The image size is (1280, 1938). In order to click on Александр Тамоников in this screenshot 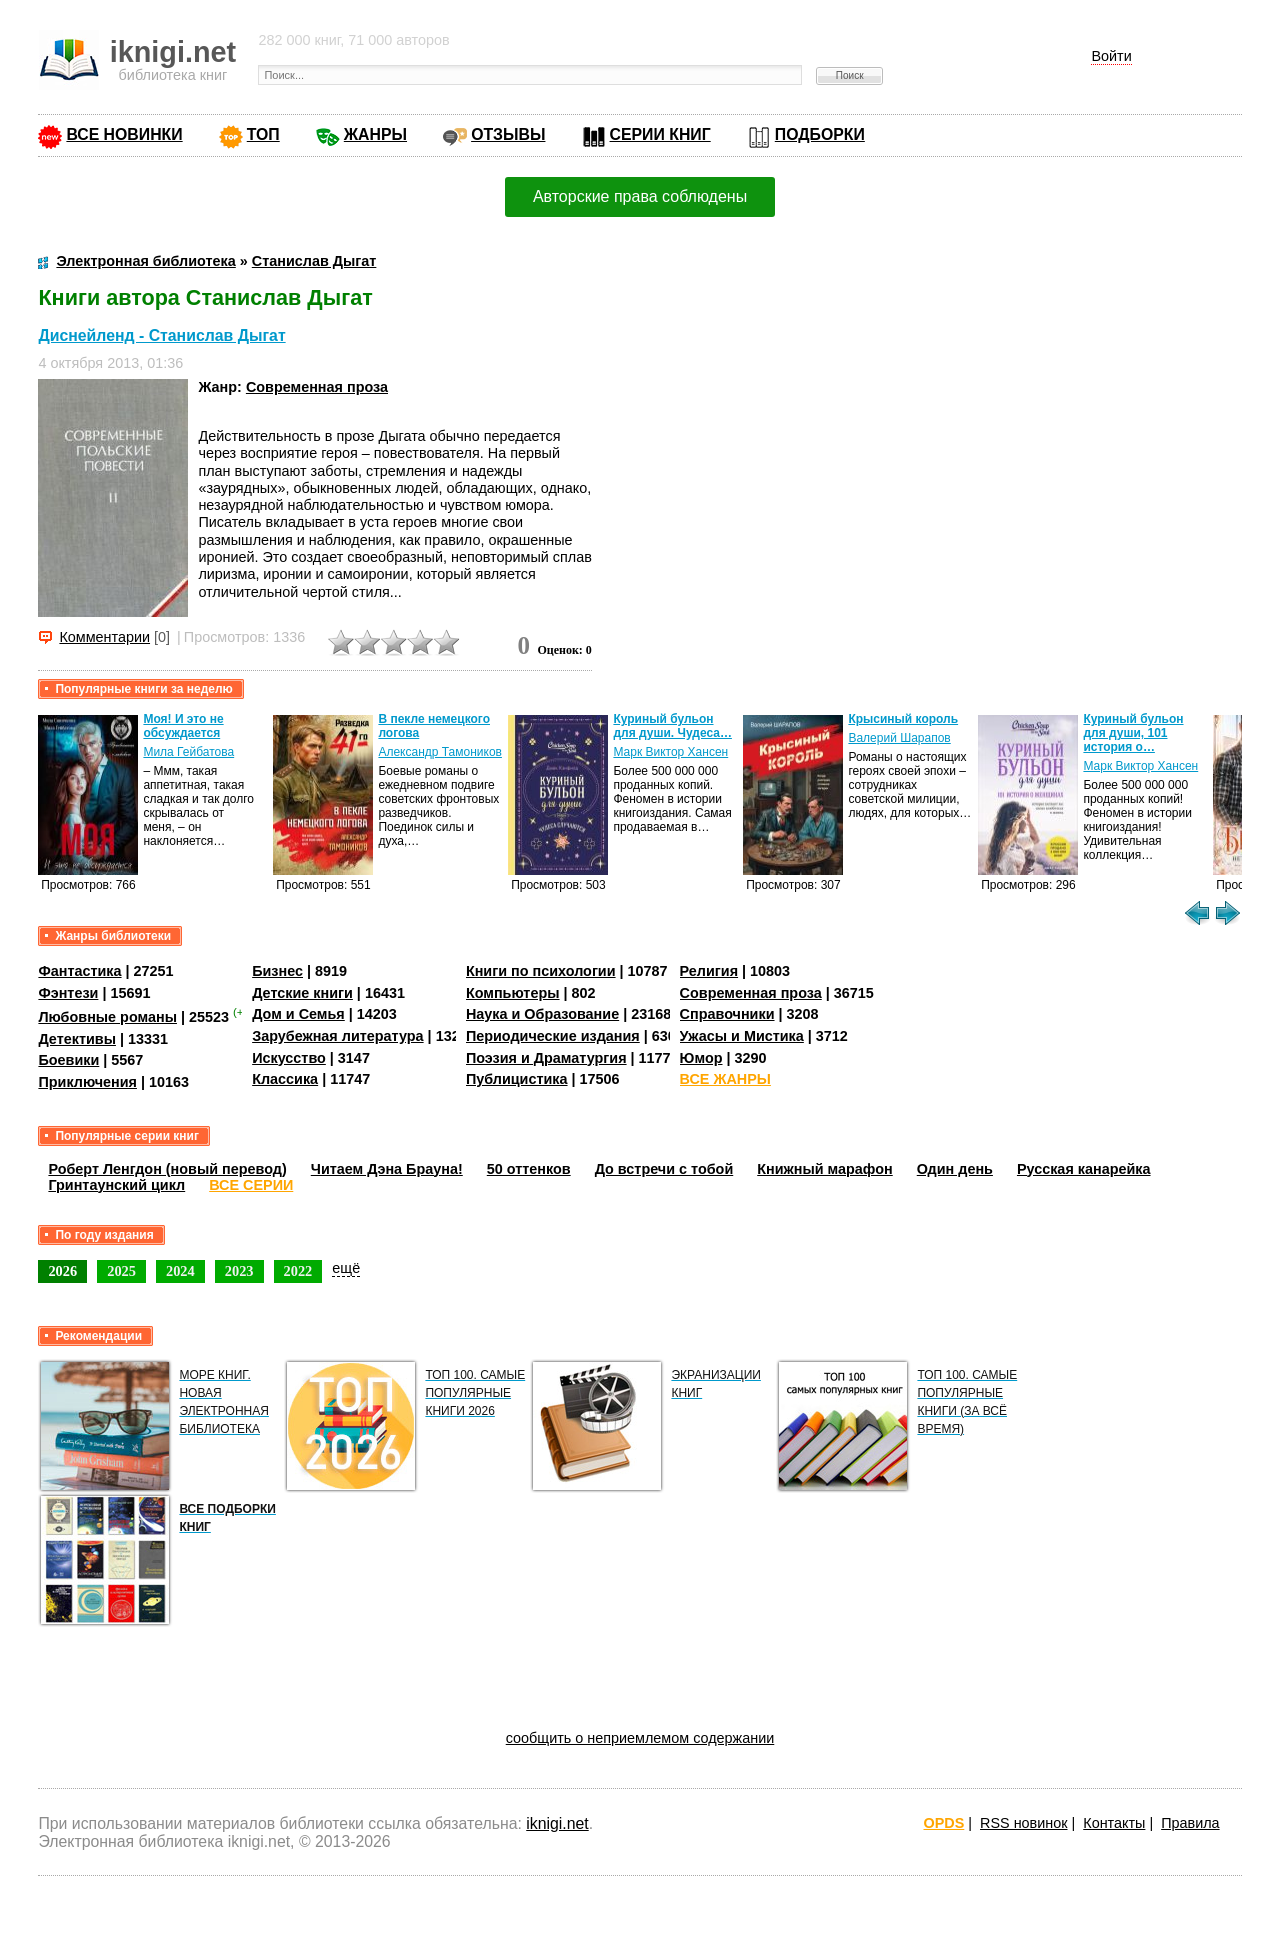, I will do `click(440, 752)`.